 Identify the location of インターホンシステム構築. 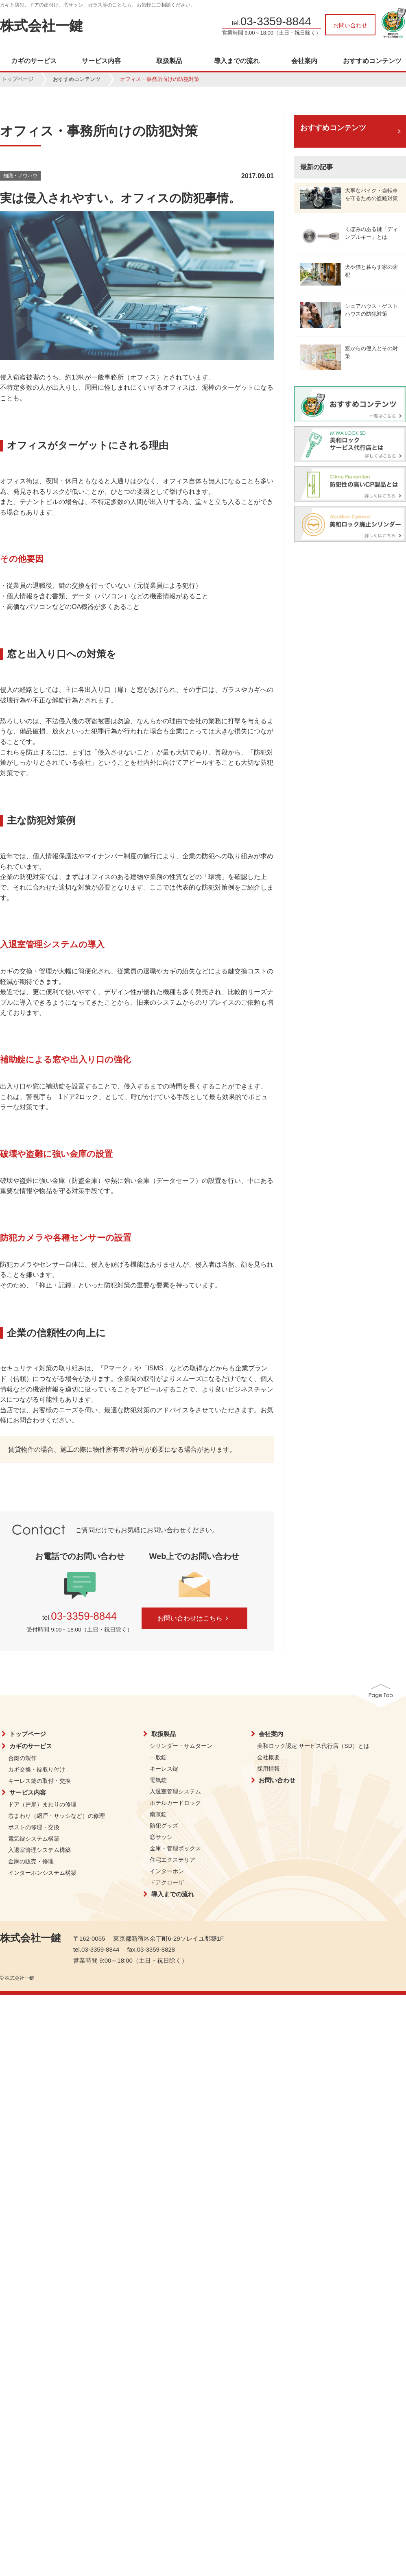
(42, 1872).